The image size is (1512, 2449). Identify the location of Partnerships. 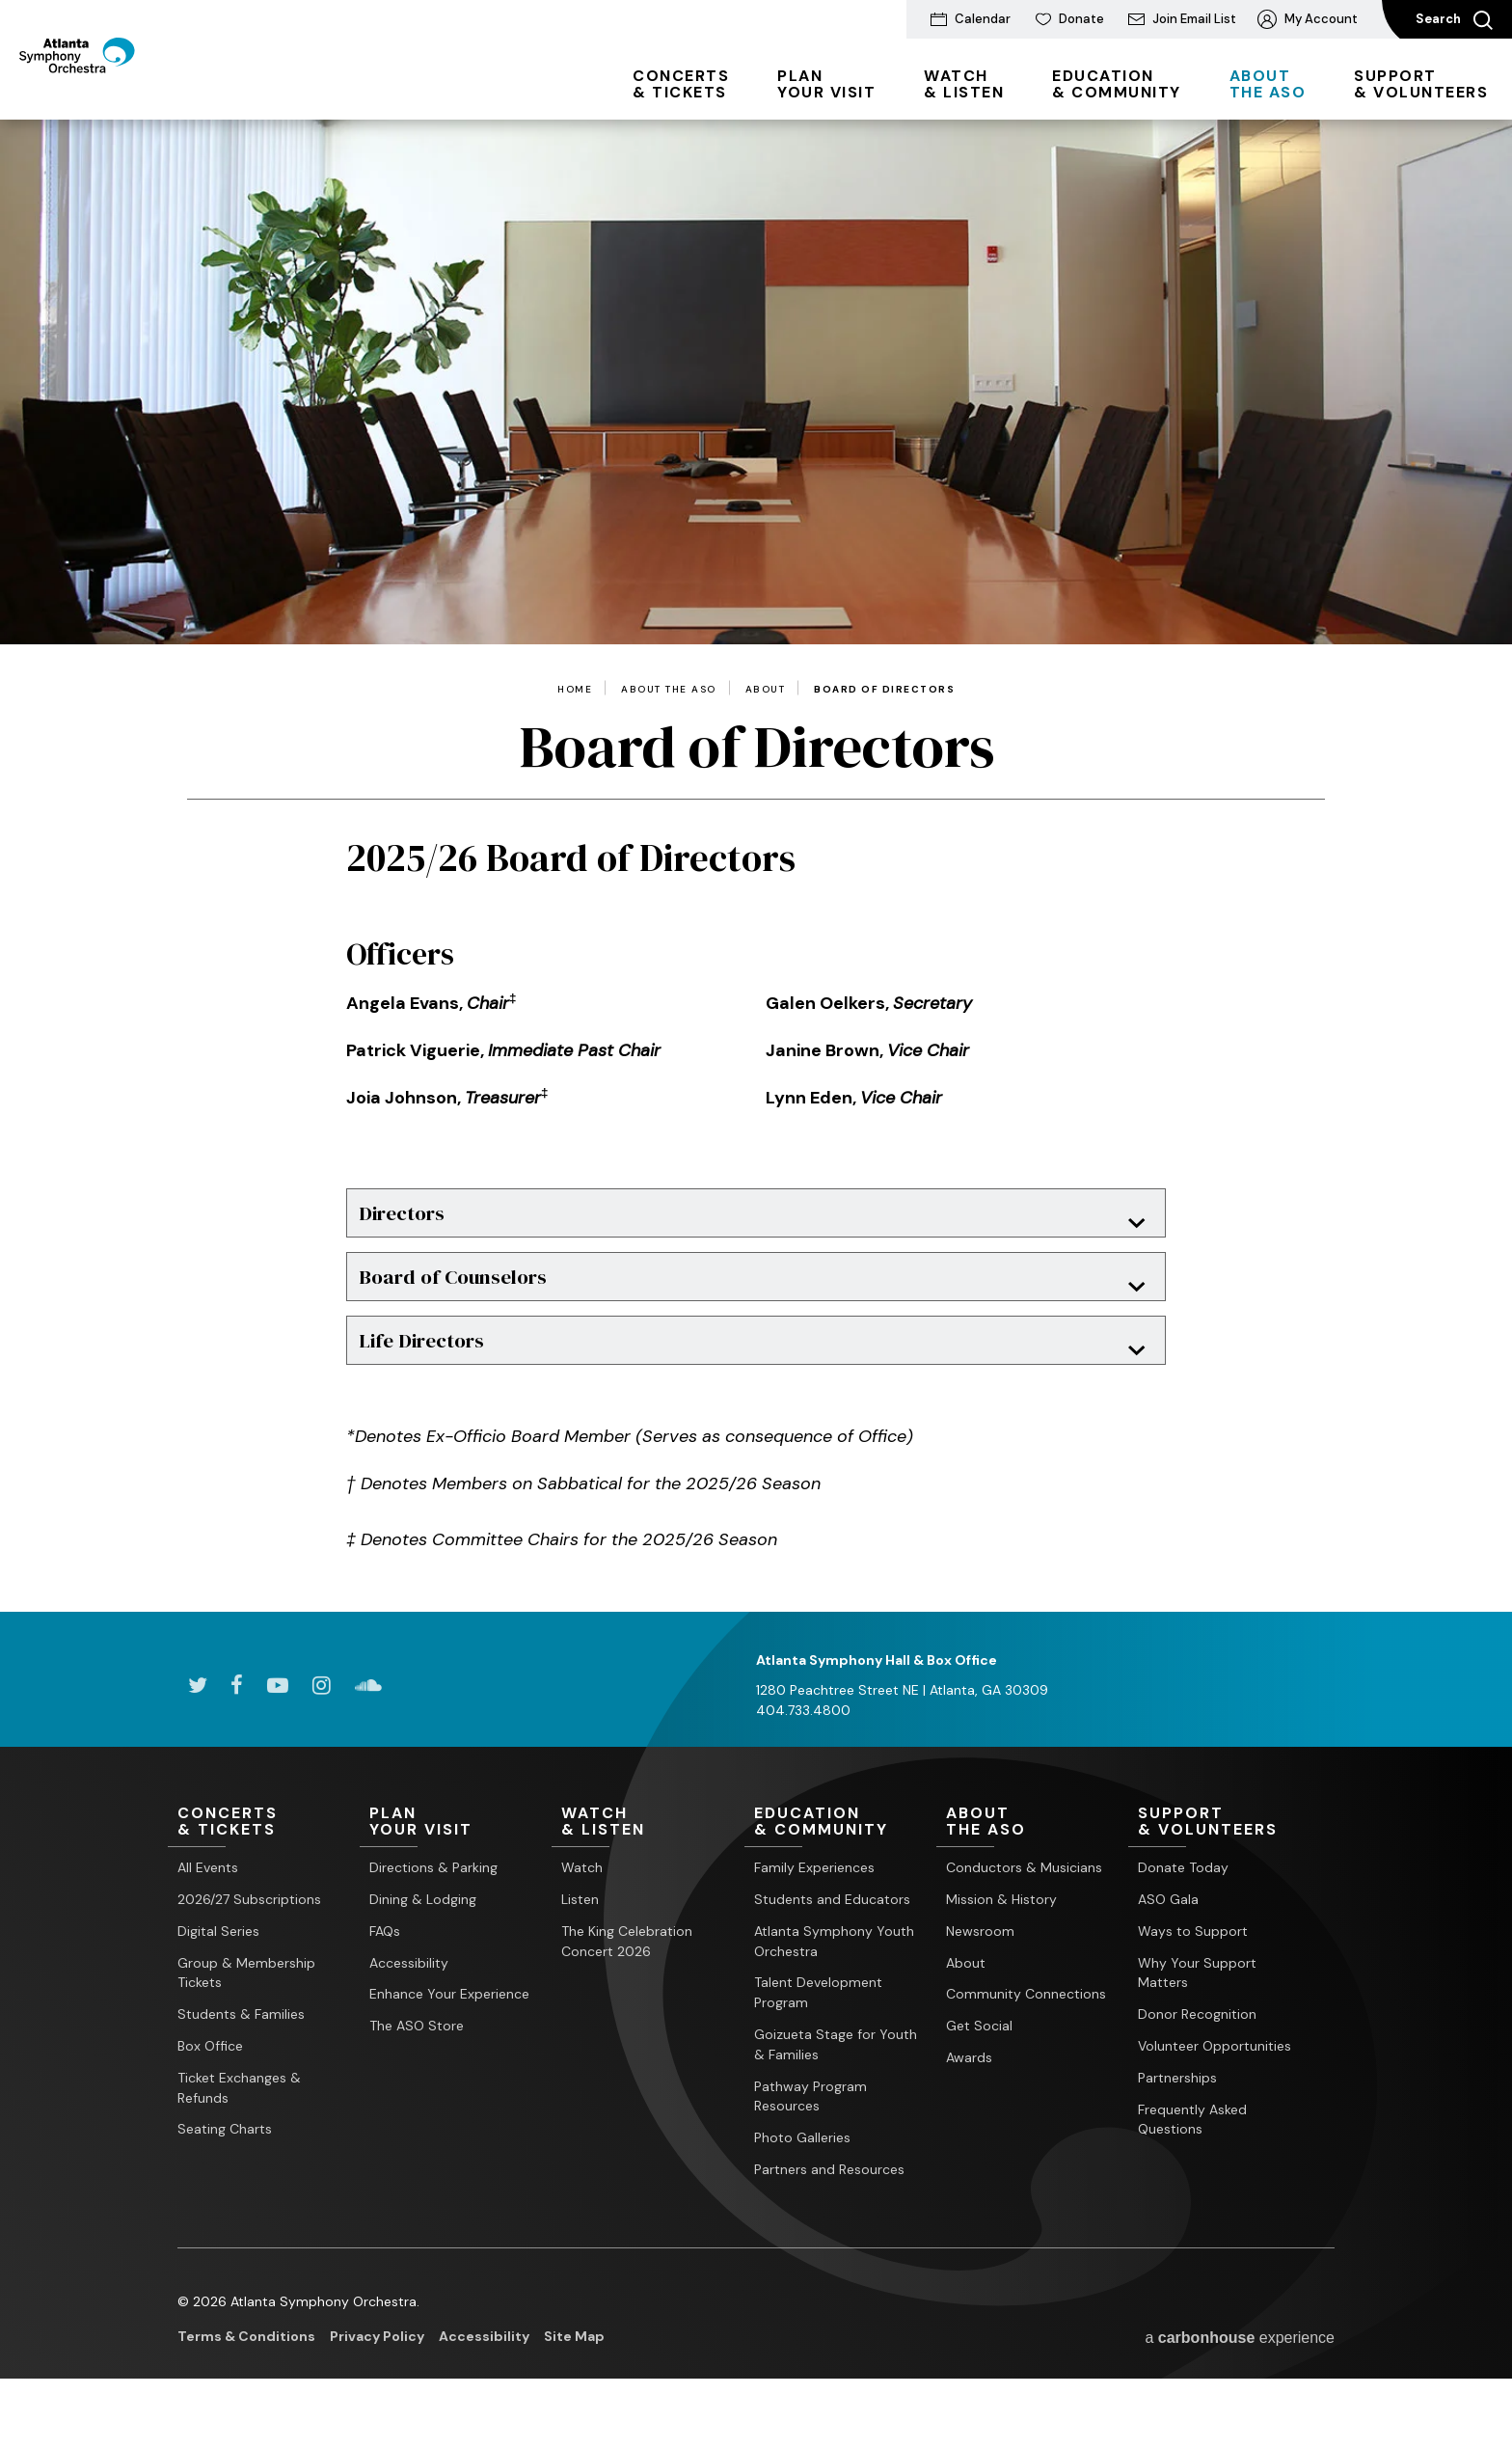
(1177, 2123).